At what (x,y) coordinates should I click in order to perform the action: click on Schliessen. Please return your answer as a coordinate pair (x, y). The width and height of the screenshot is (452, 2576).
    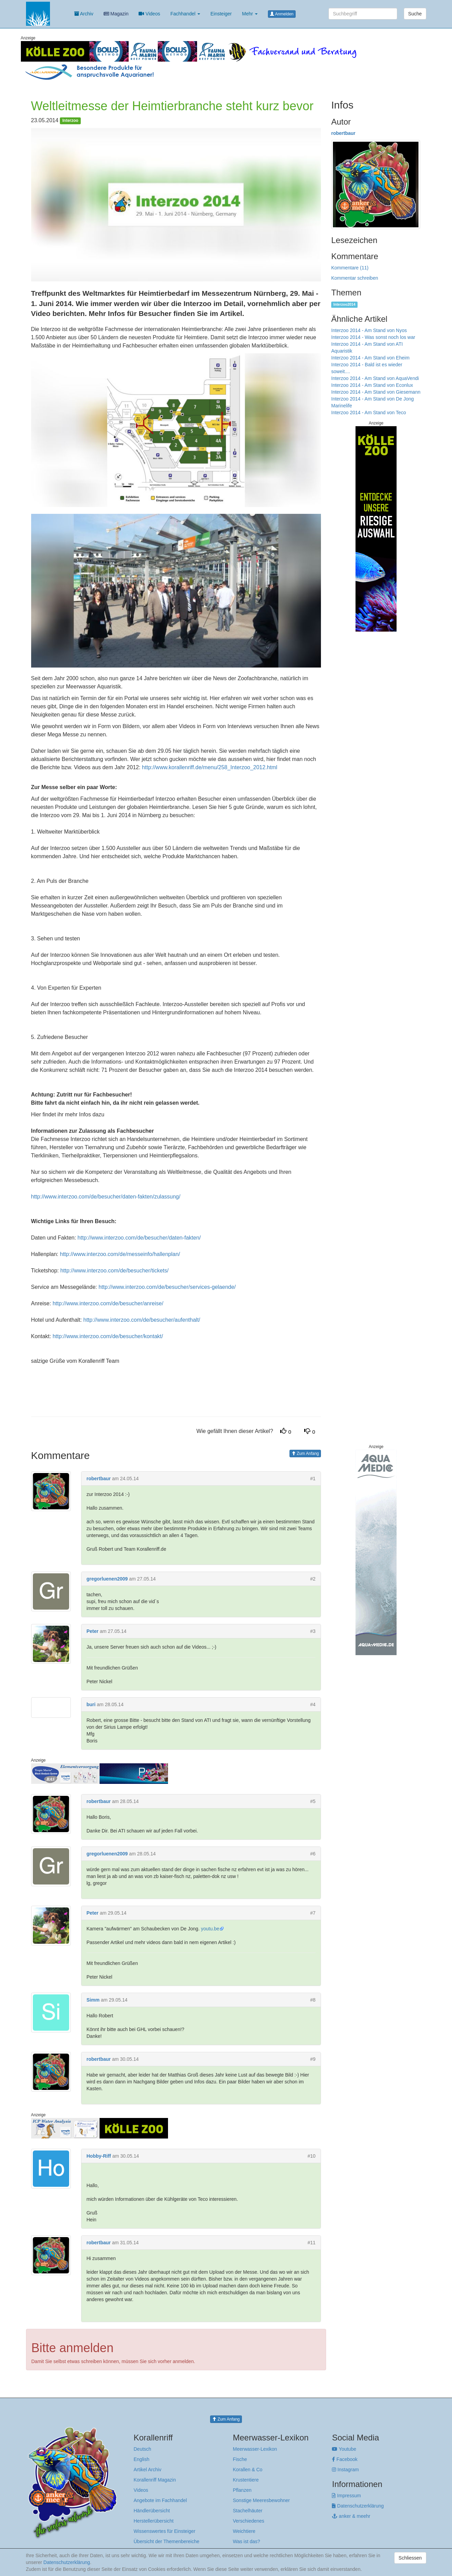
    Looking at the image, I should click on (410, 2558).